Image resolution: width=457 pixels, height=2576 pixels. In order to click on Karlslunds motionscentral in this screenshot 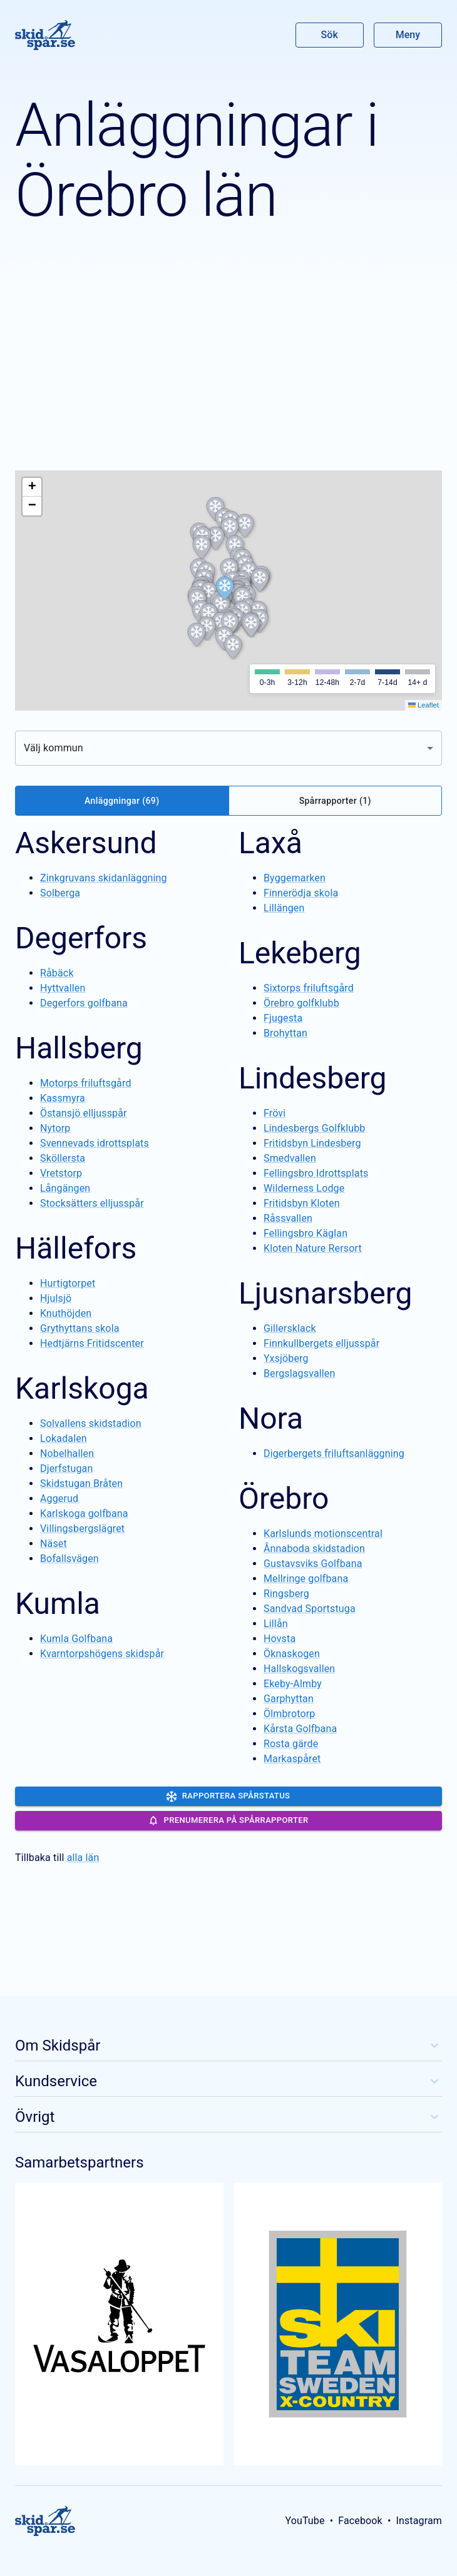, I will do `click(323, 1533)`.